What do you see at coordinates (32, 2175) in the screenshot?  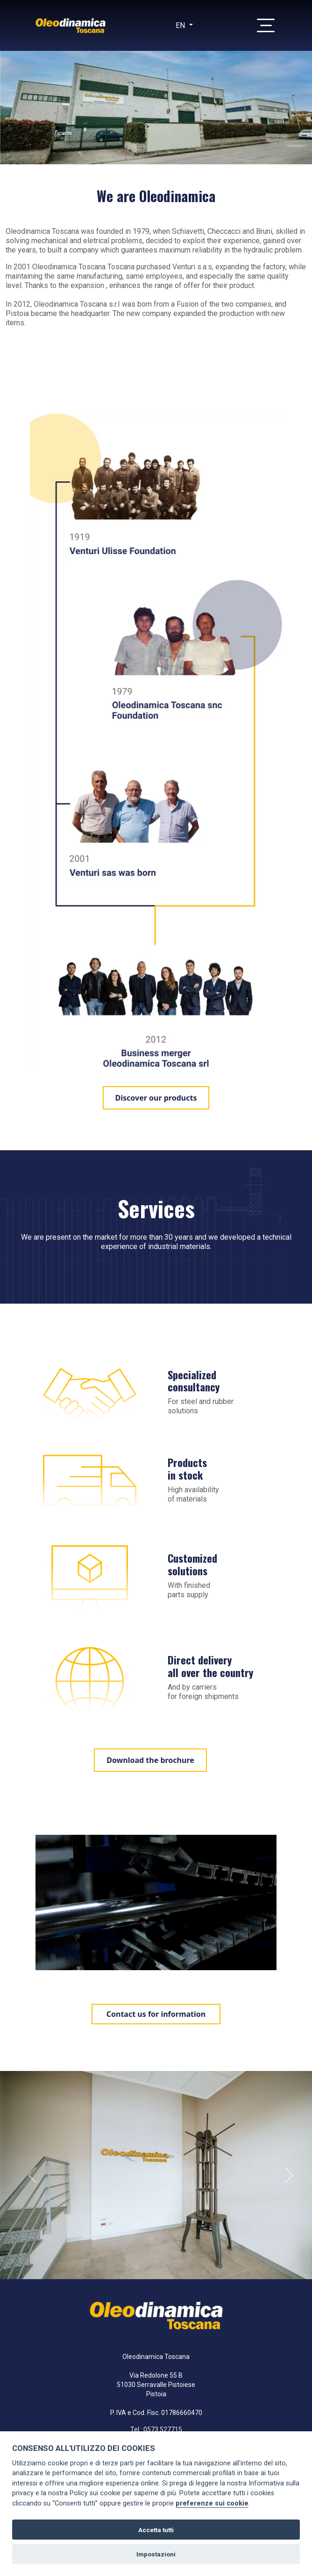 I see `Previous` at bounding box center [32, 2175].